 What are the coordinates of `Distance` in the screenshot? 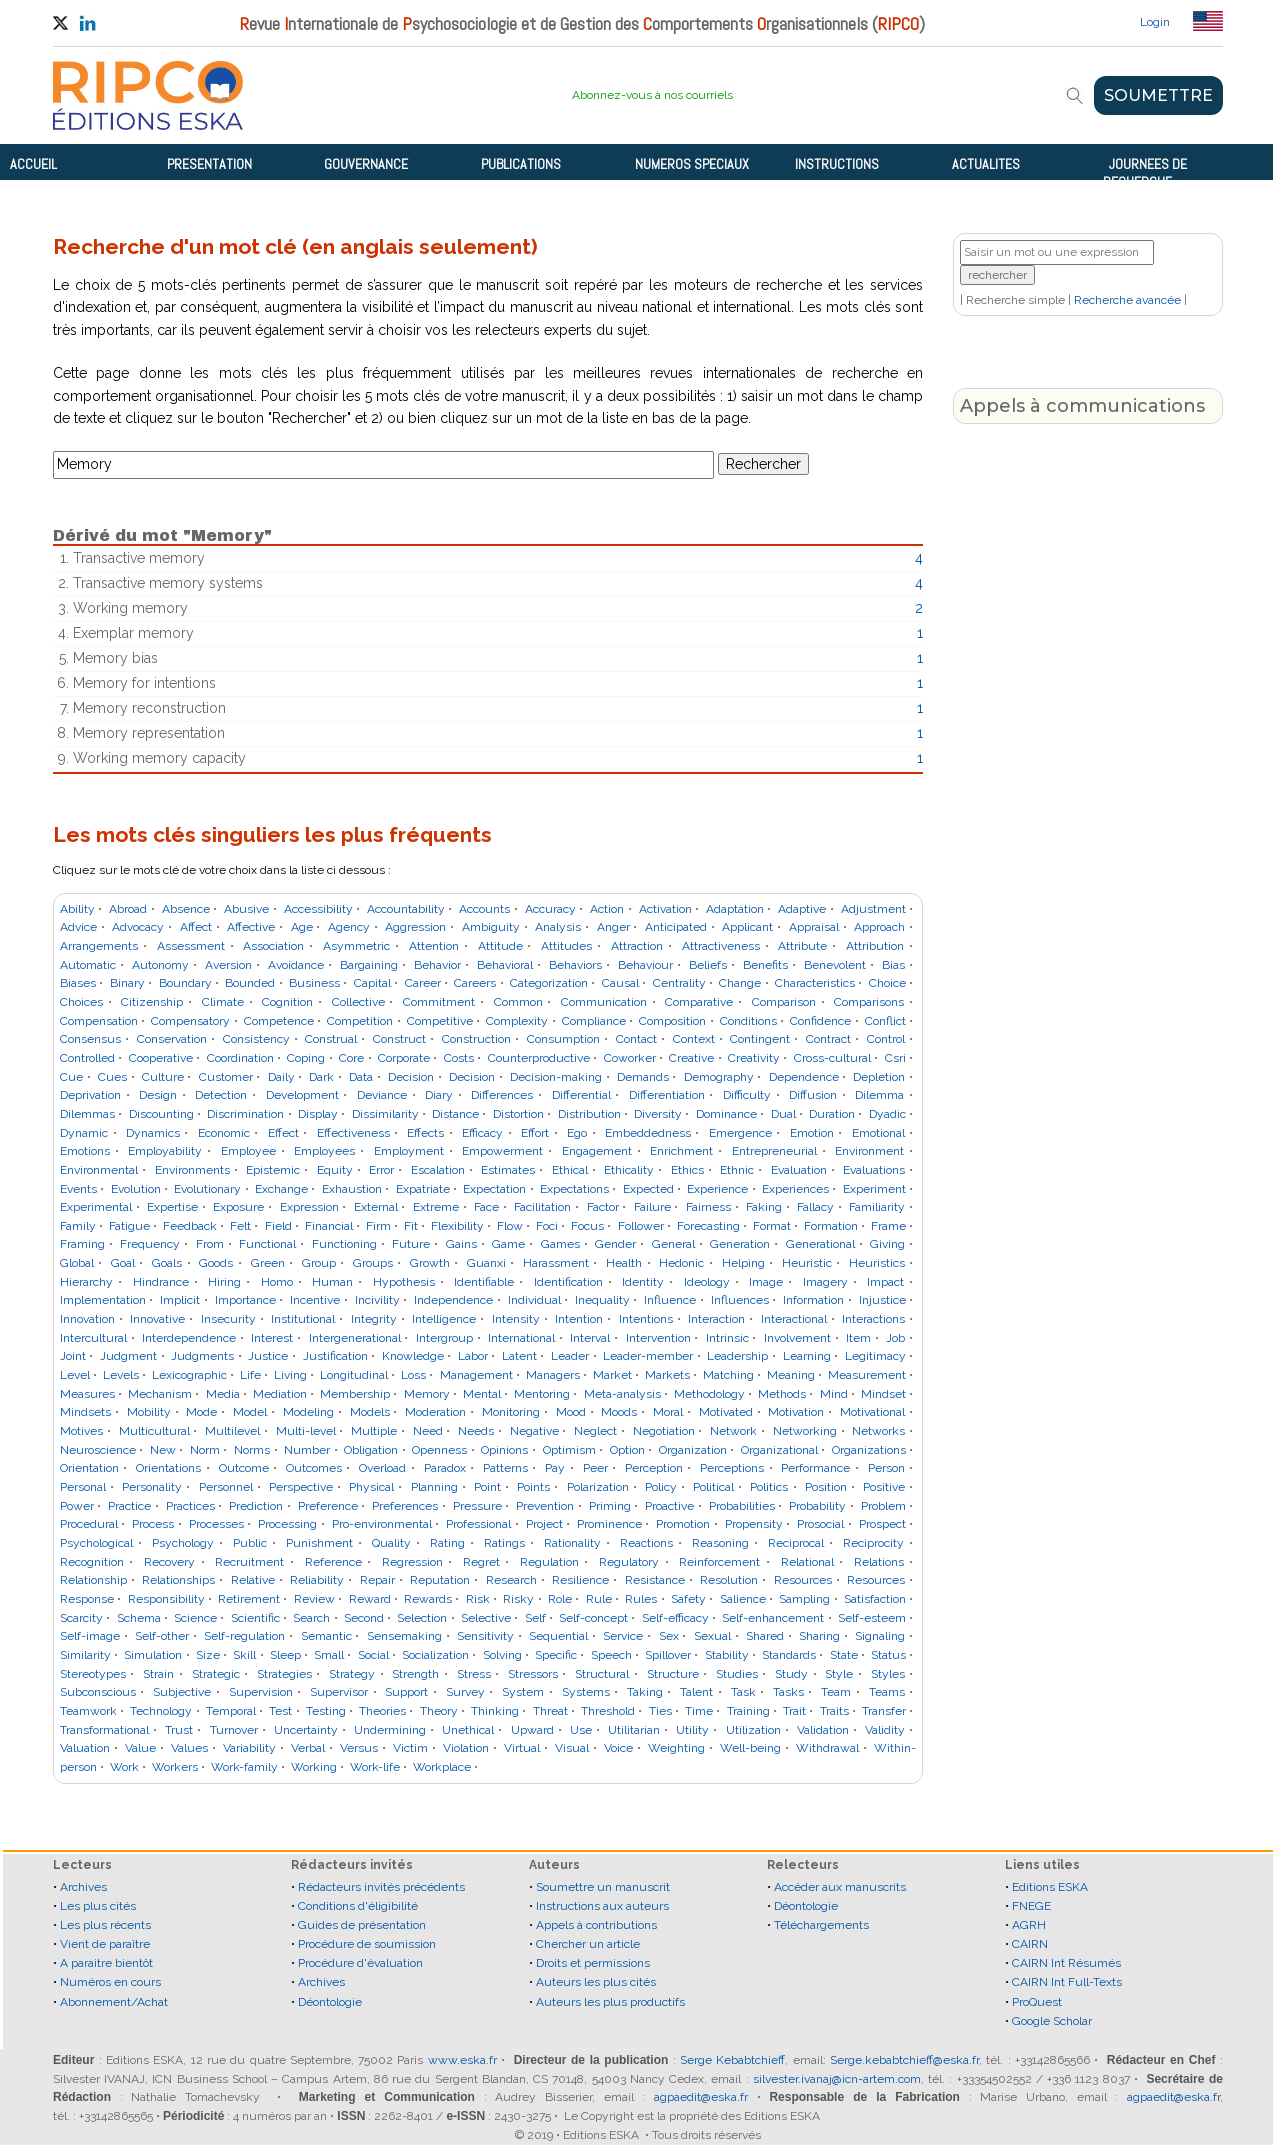 It's located at (455, 1114).